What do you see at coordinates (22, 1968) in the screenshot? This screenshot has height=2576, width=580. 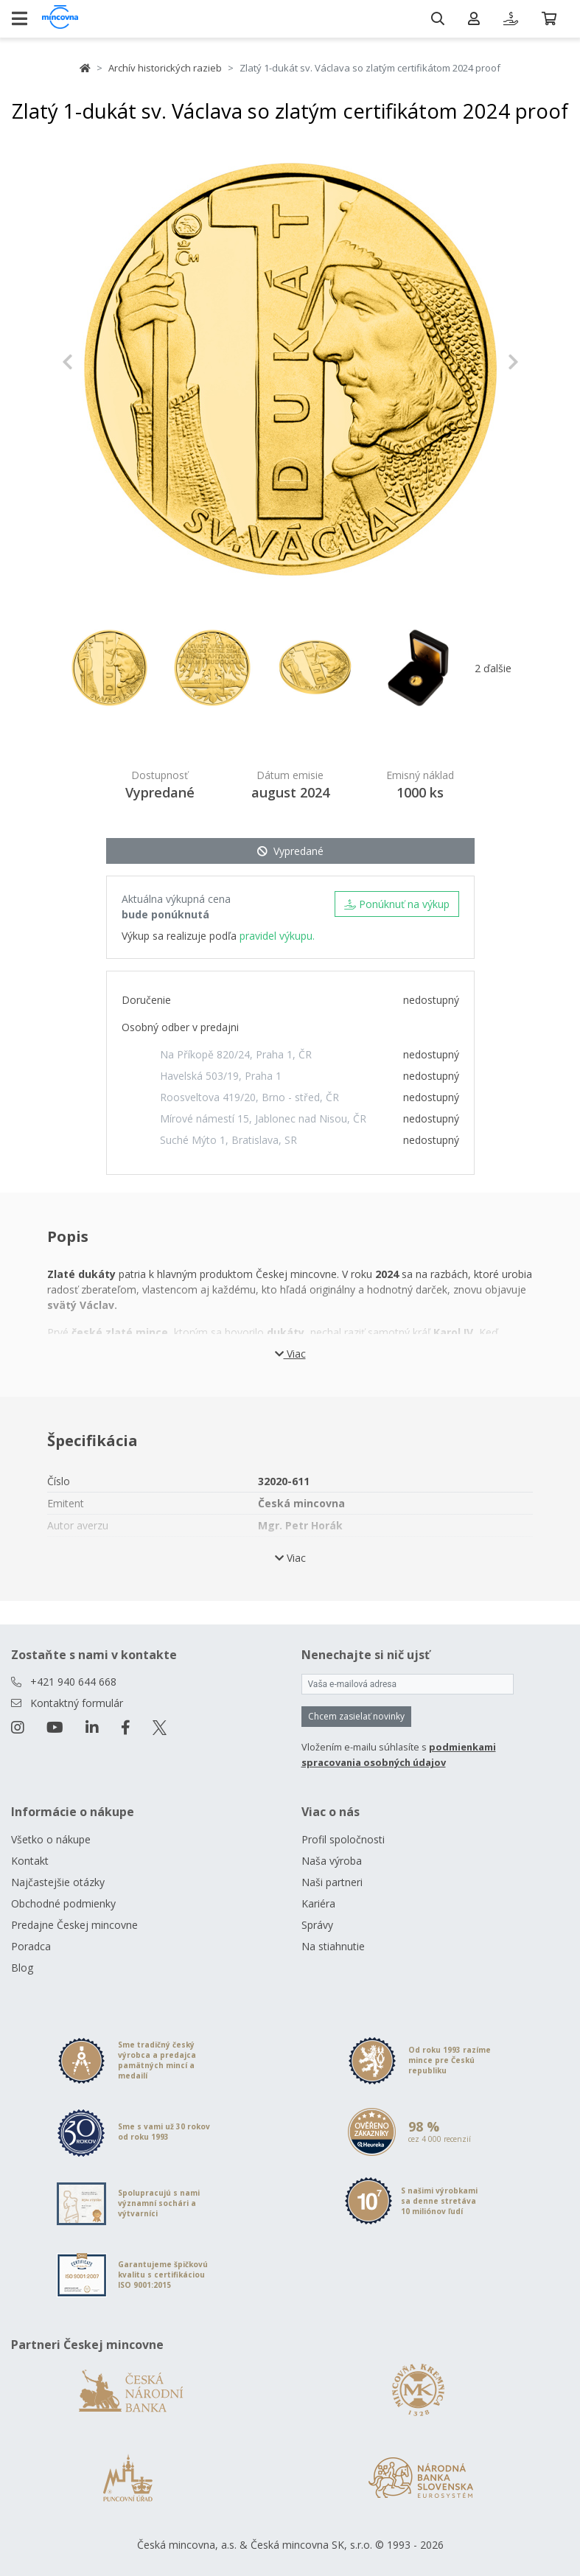 I see `Blog` at bounding box center [22, 1968].